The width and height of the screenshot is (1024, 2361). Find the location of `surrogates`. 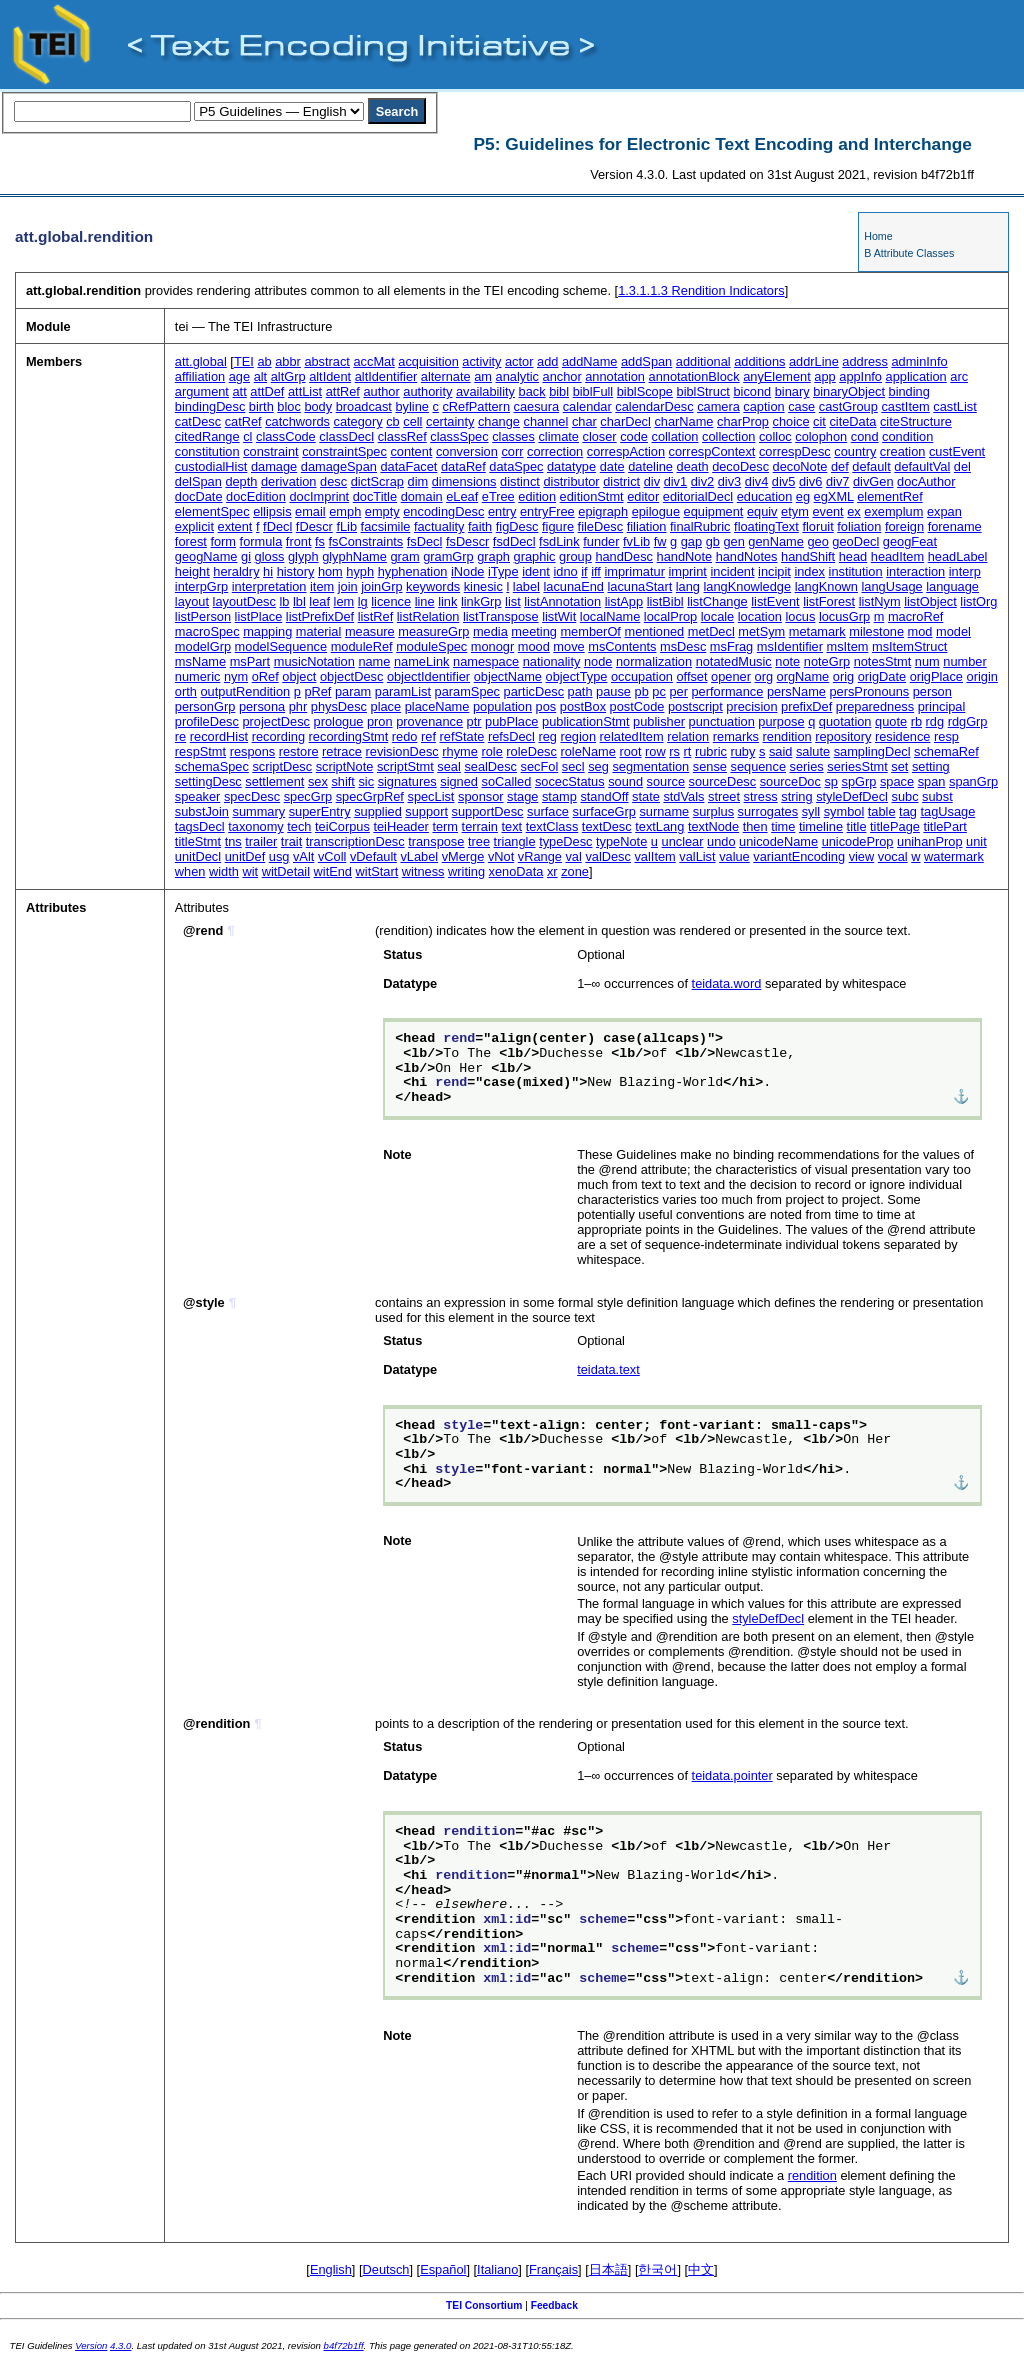

surrogates is located at coordinates (768, 811).